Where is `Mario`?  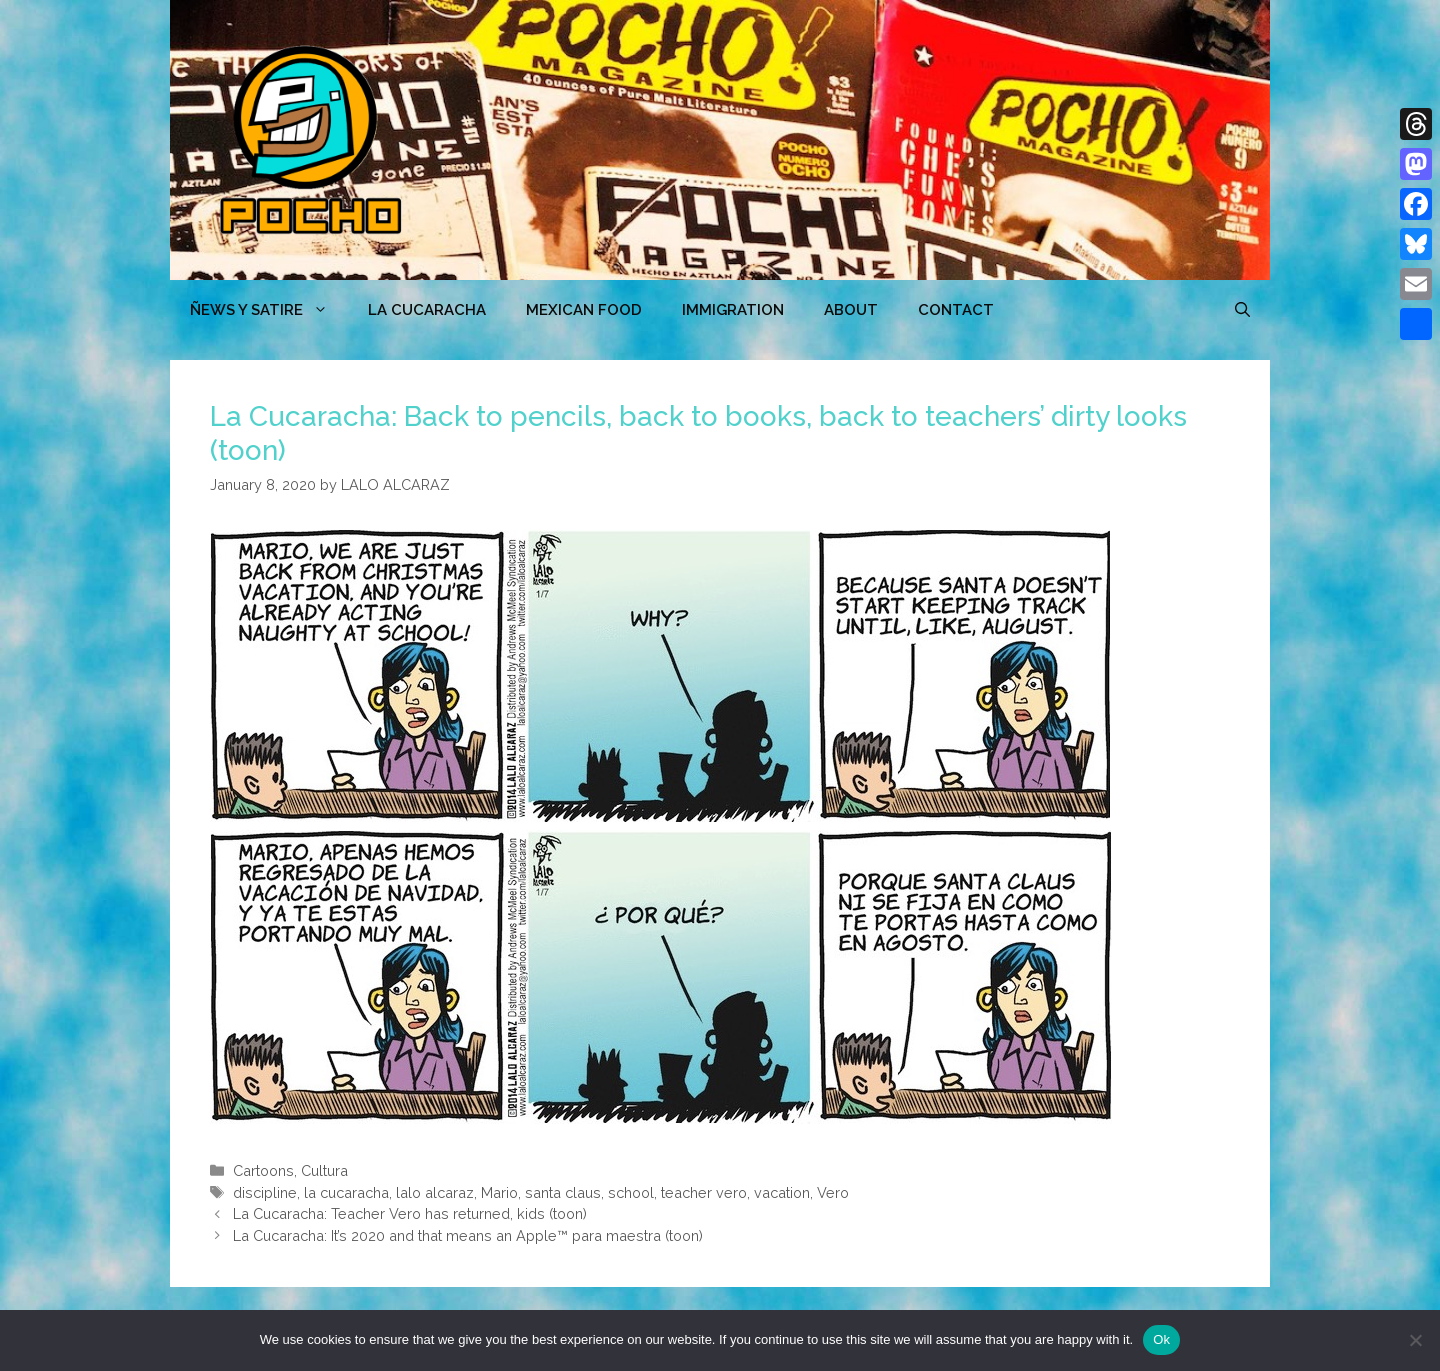
Mario is located at coordinates (499, 1192).